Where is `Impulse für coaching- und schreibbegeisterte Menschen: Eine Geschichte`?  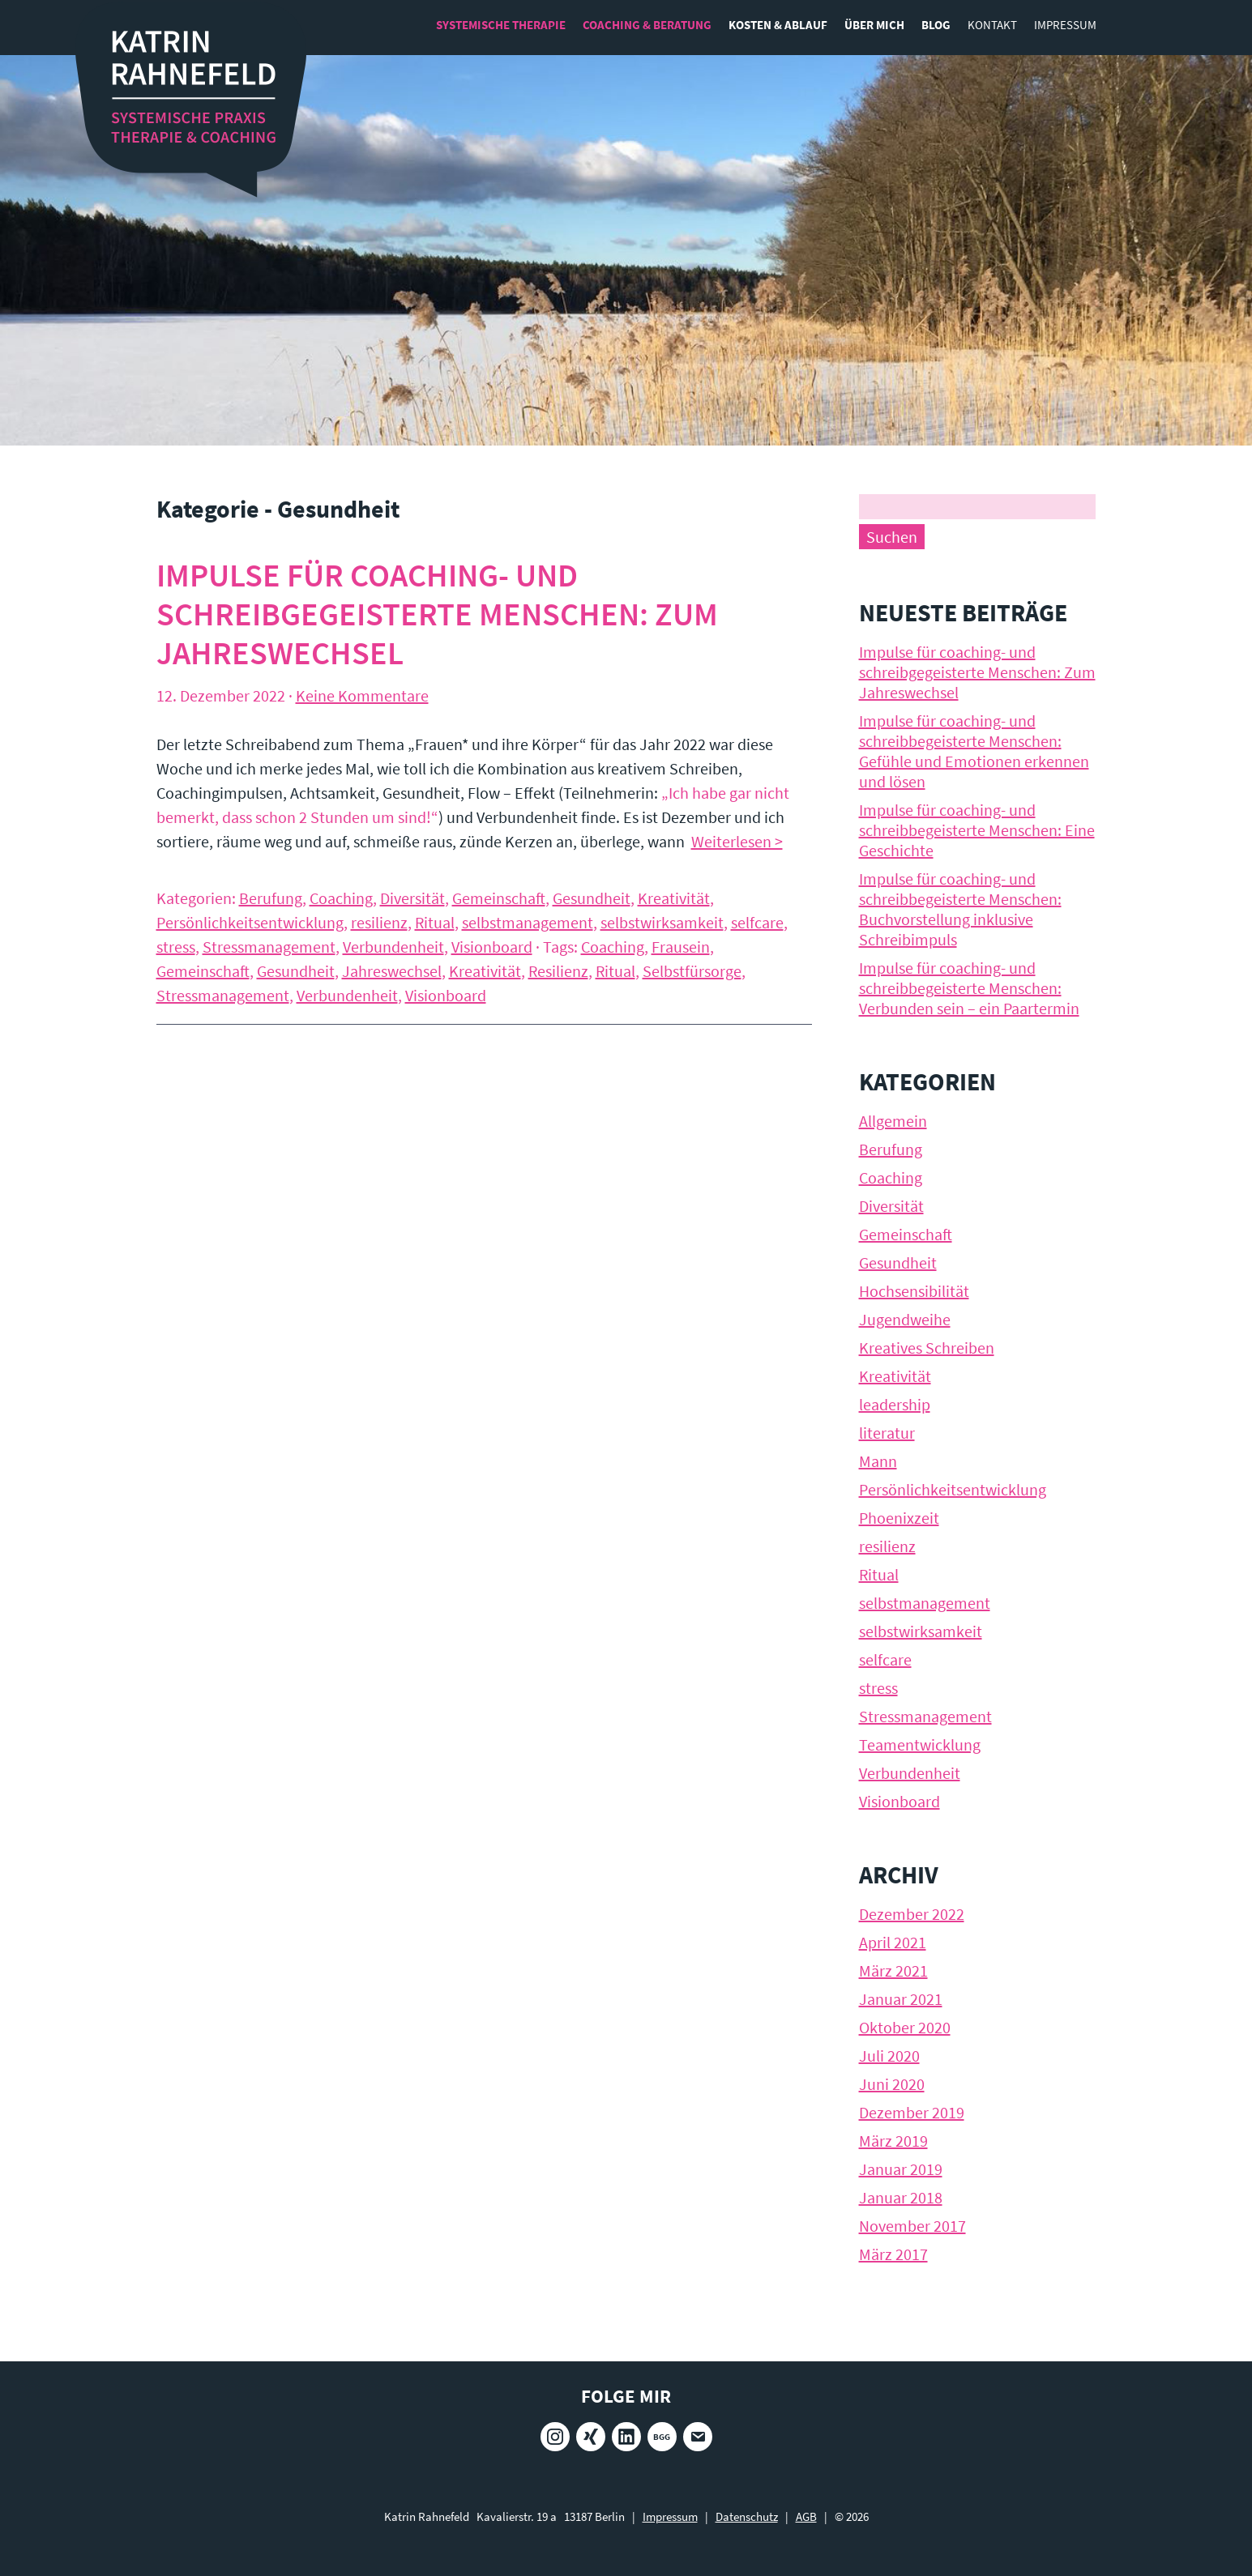 Impulse für coaching- und schreibbegeisterte Menschen: Eine Geschichte is located at coordinates (977, 830).